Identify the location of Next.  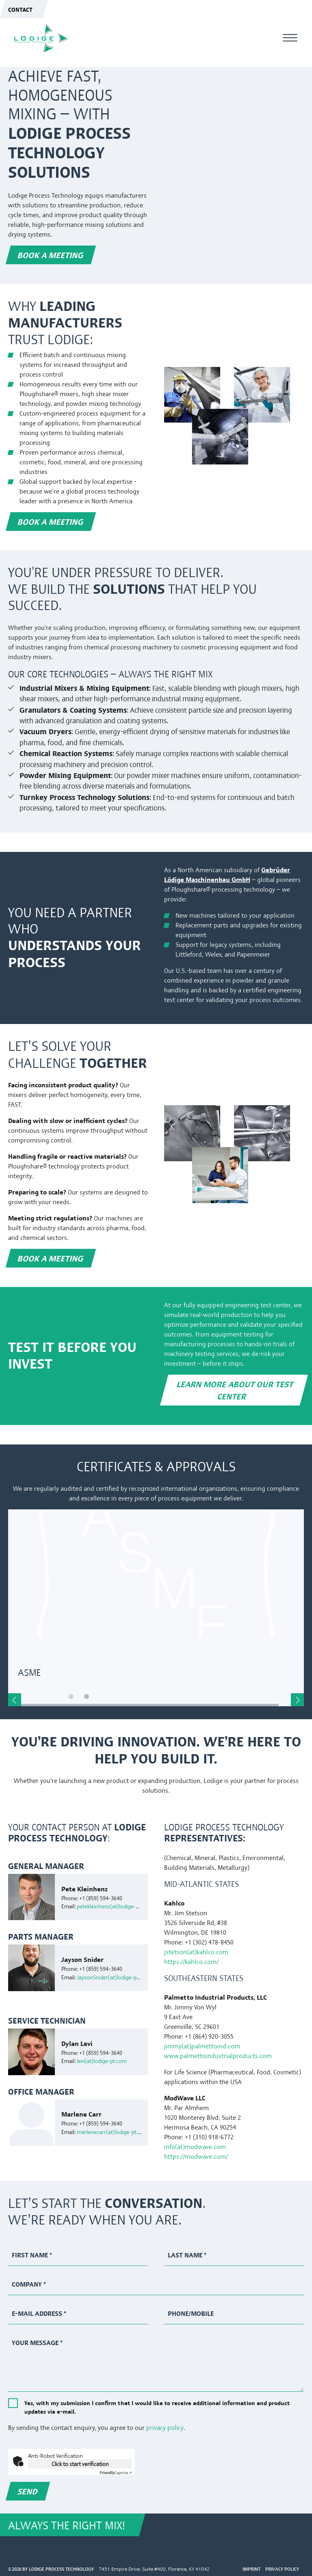
(297, 1699).